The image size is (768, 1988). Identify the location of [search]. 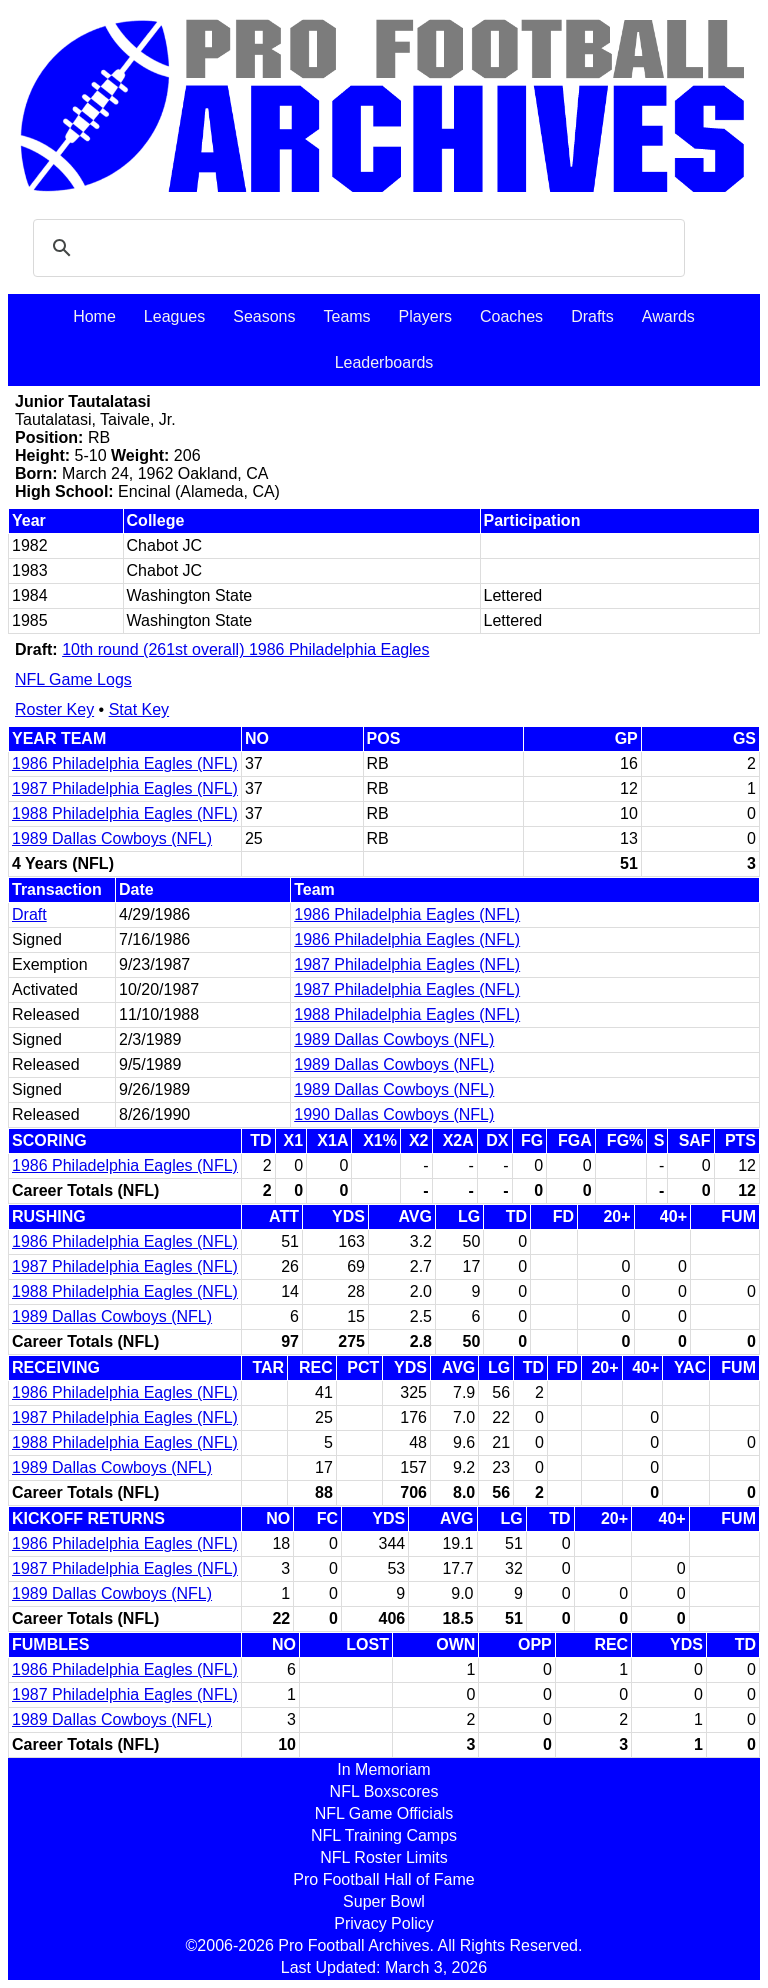
(356, 248).